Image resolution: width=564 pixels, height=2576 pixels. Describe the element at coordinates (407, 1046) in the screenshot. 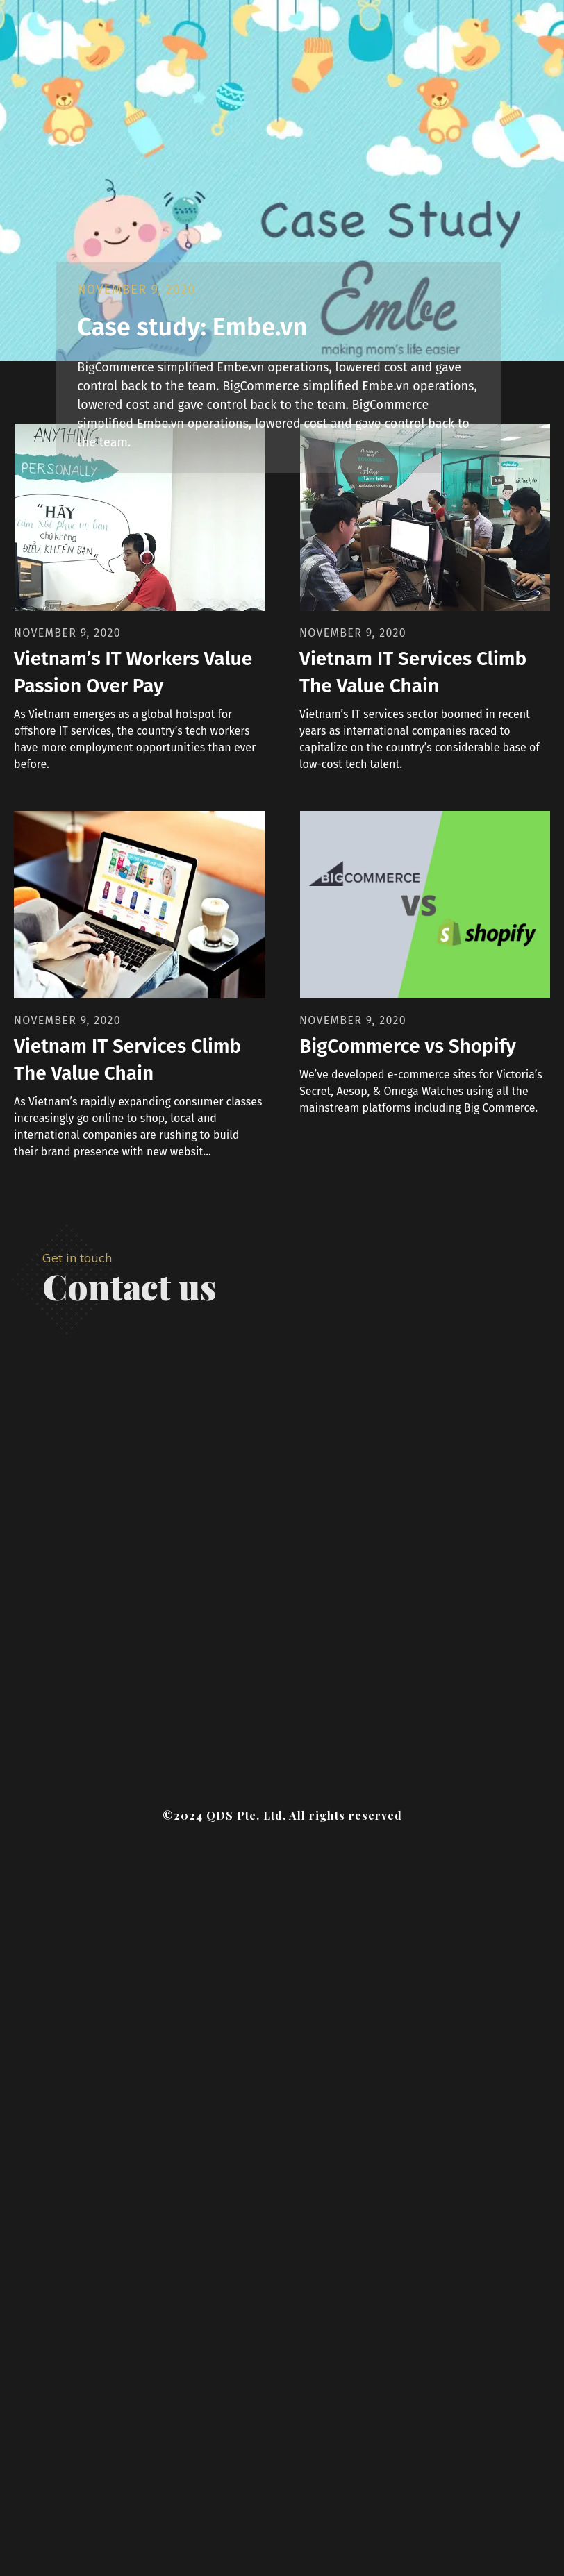

I see `BigCommerce vs Shopify` at that location.